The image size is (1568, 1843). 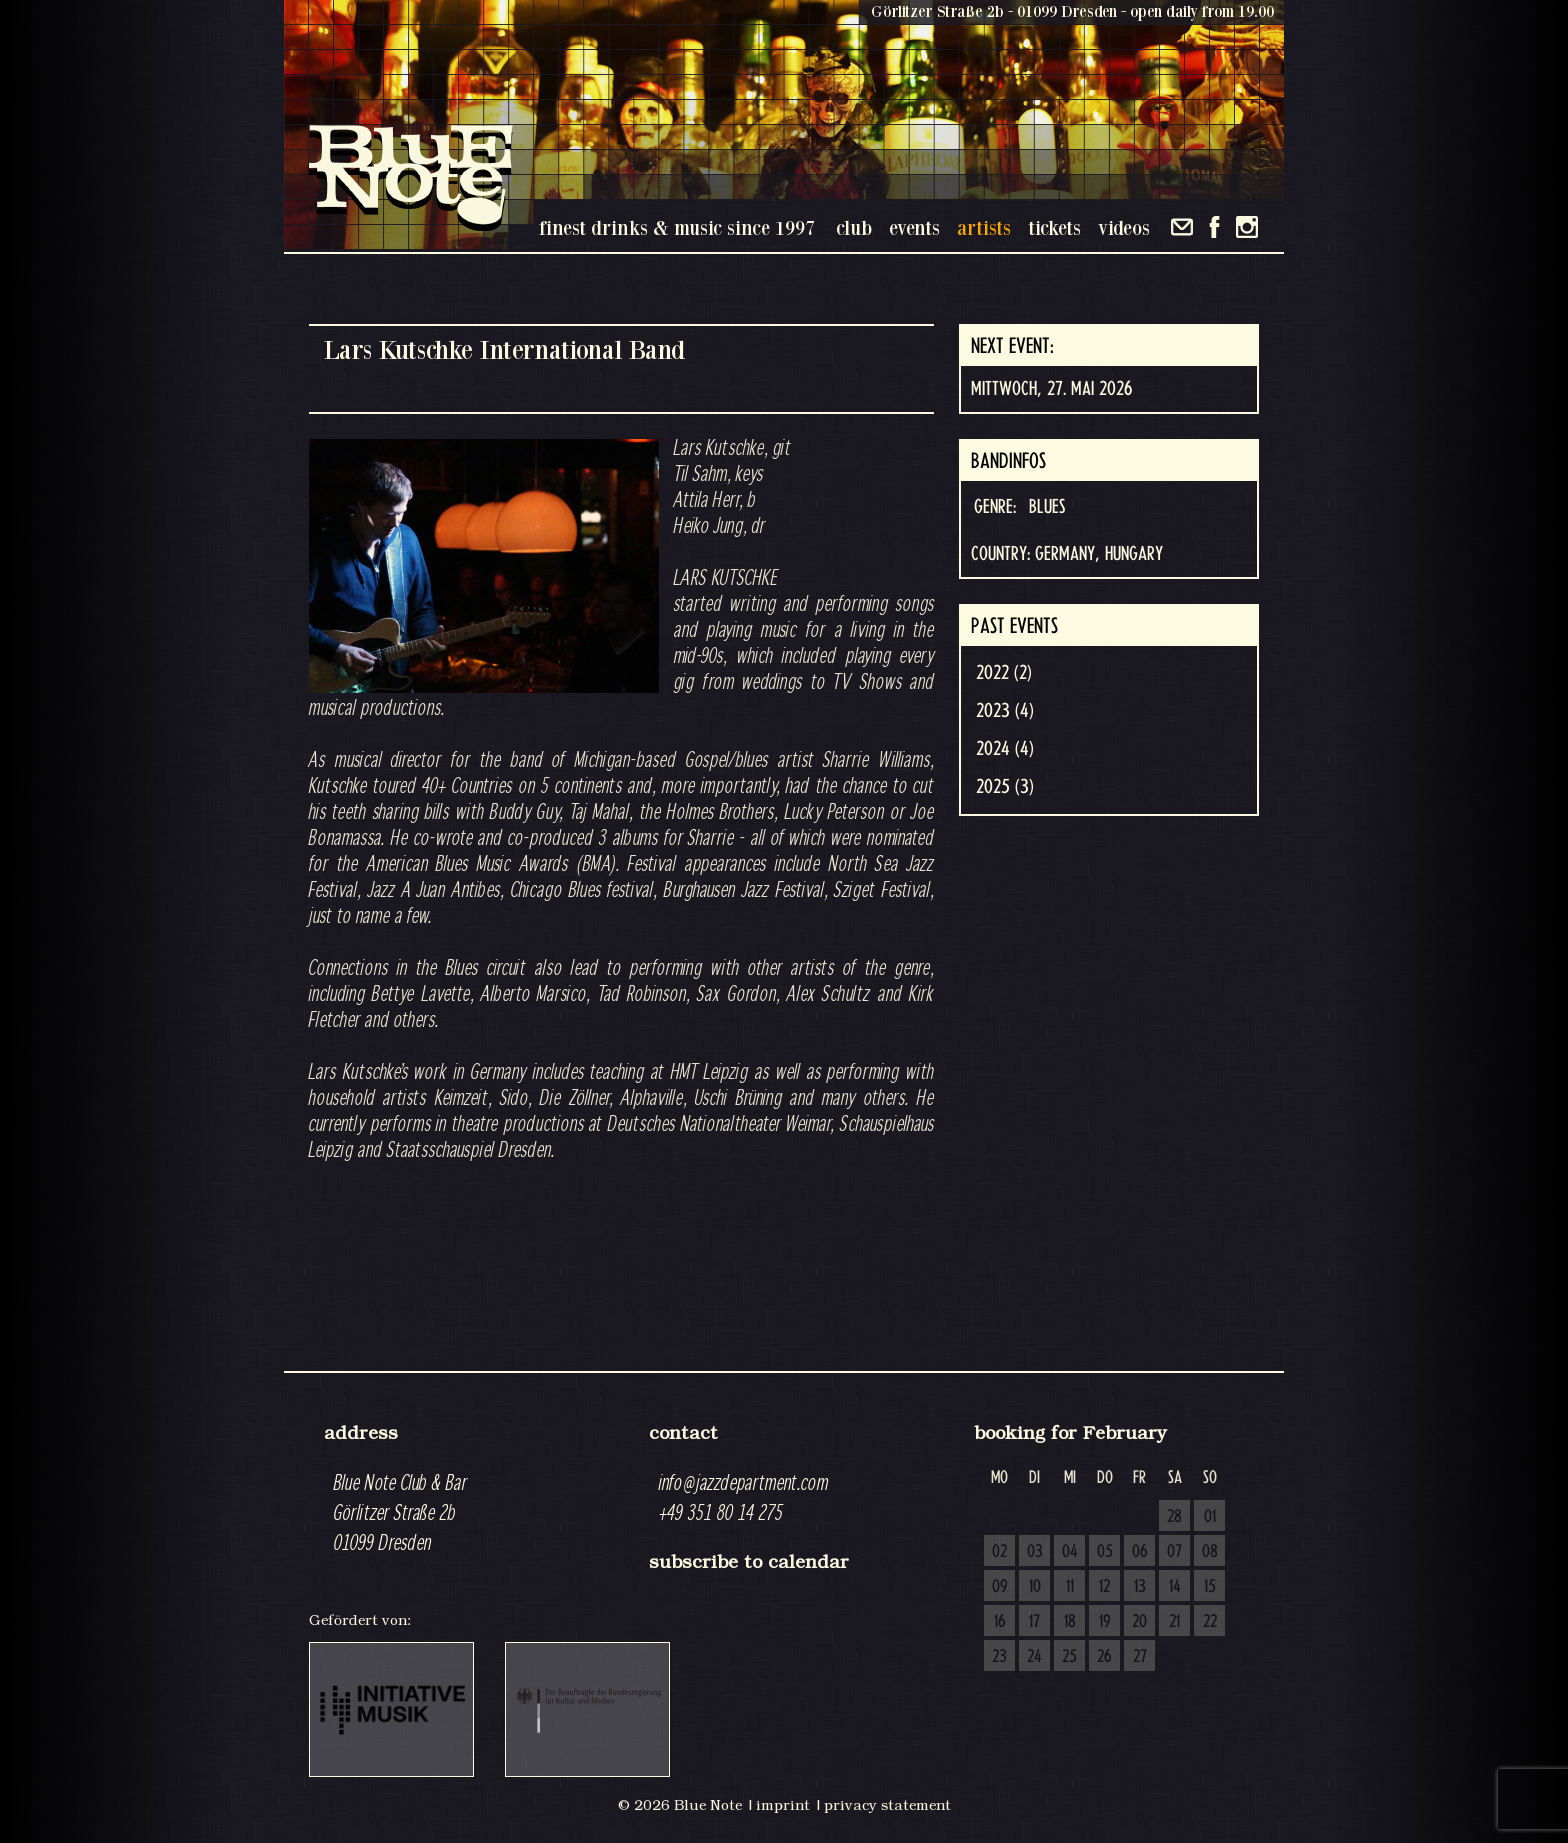 What do you see at coordinates (1070, 1622) in the screenshot?
I see `18` at bounding box center [1070, 1622].